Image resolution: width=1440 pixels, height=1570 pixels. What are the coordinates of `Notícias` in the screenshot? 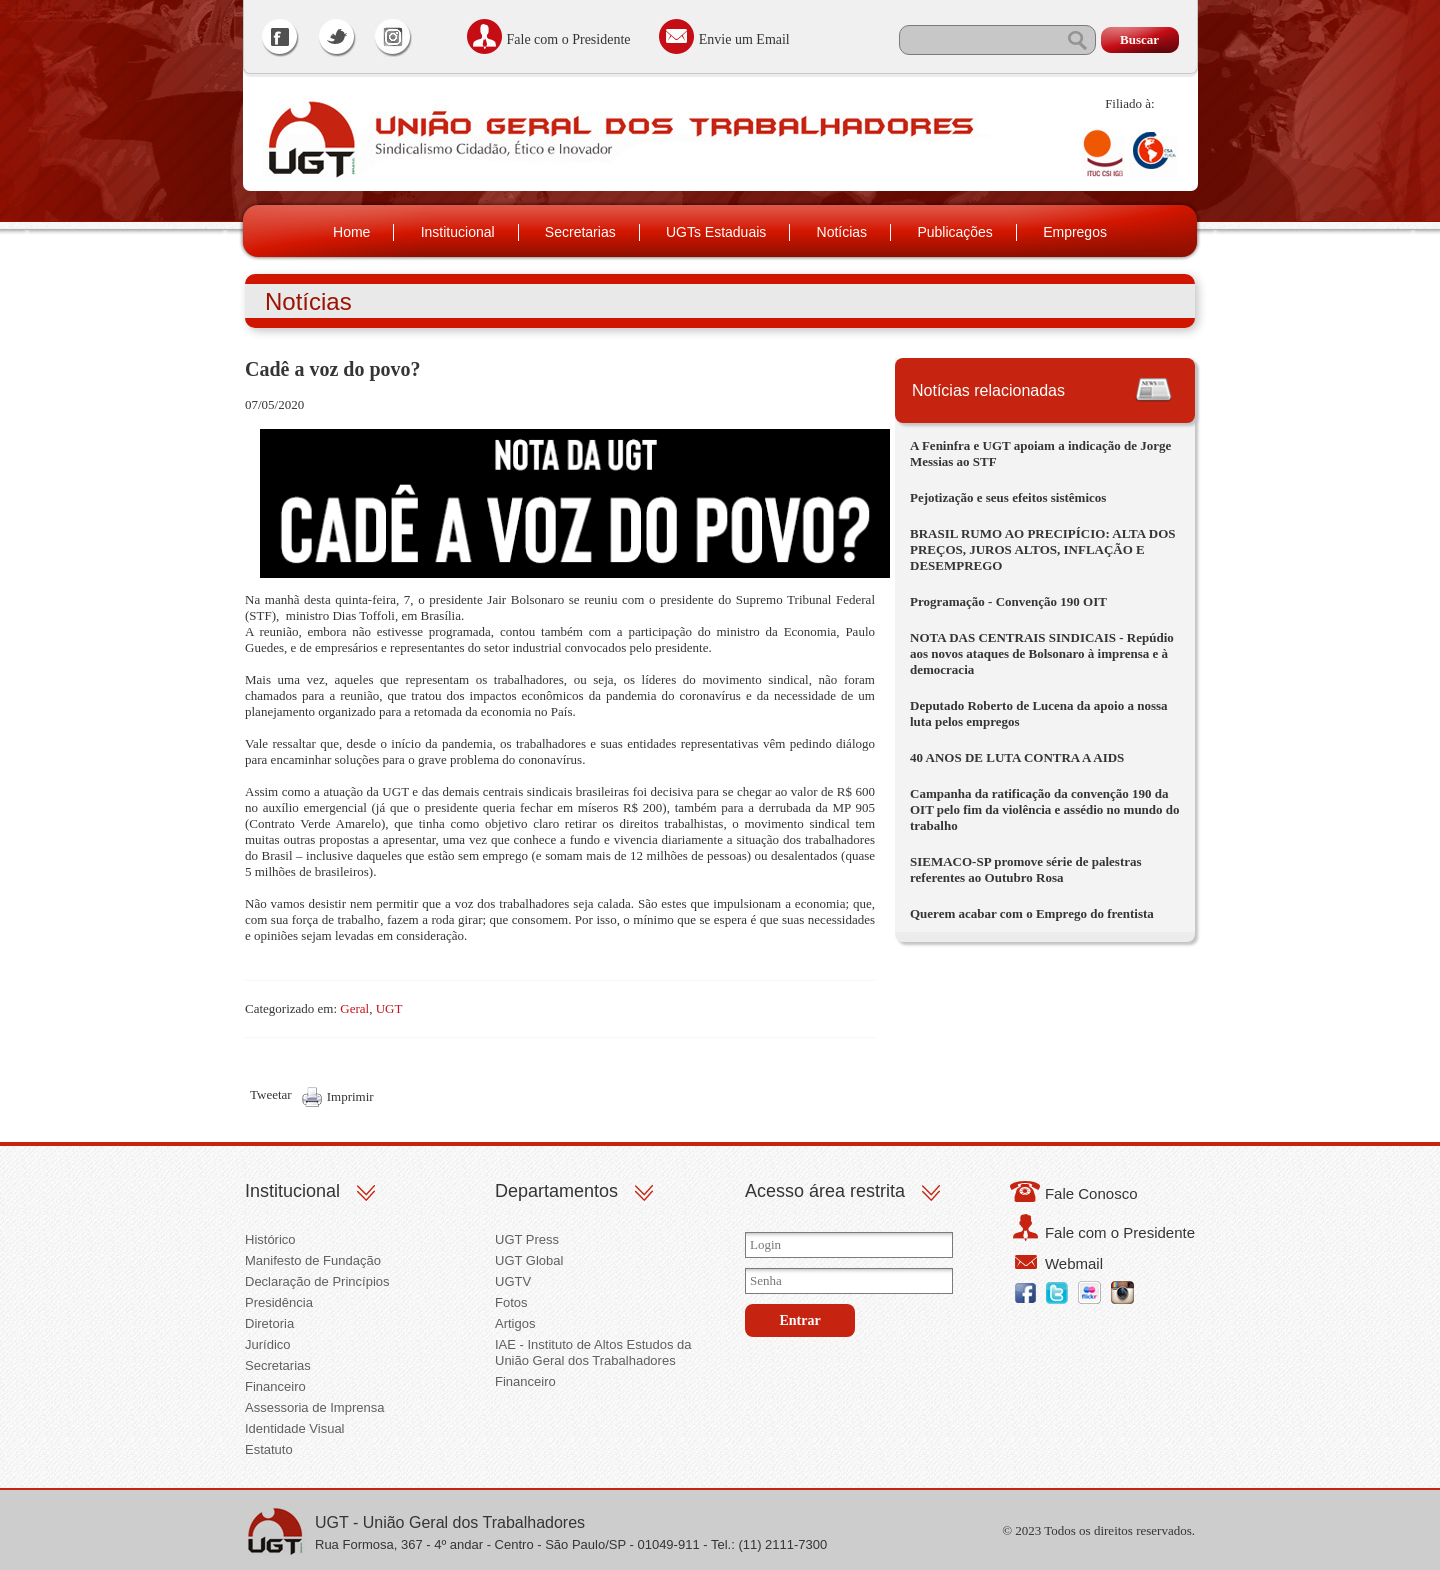 It's located at (842, 232).